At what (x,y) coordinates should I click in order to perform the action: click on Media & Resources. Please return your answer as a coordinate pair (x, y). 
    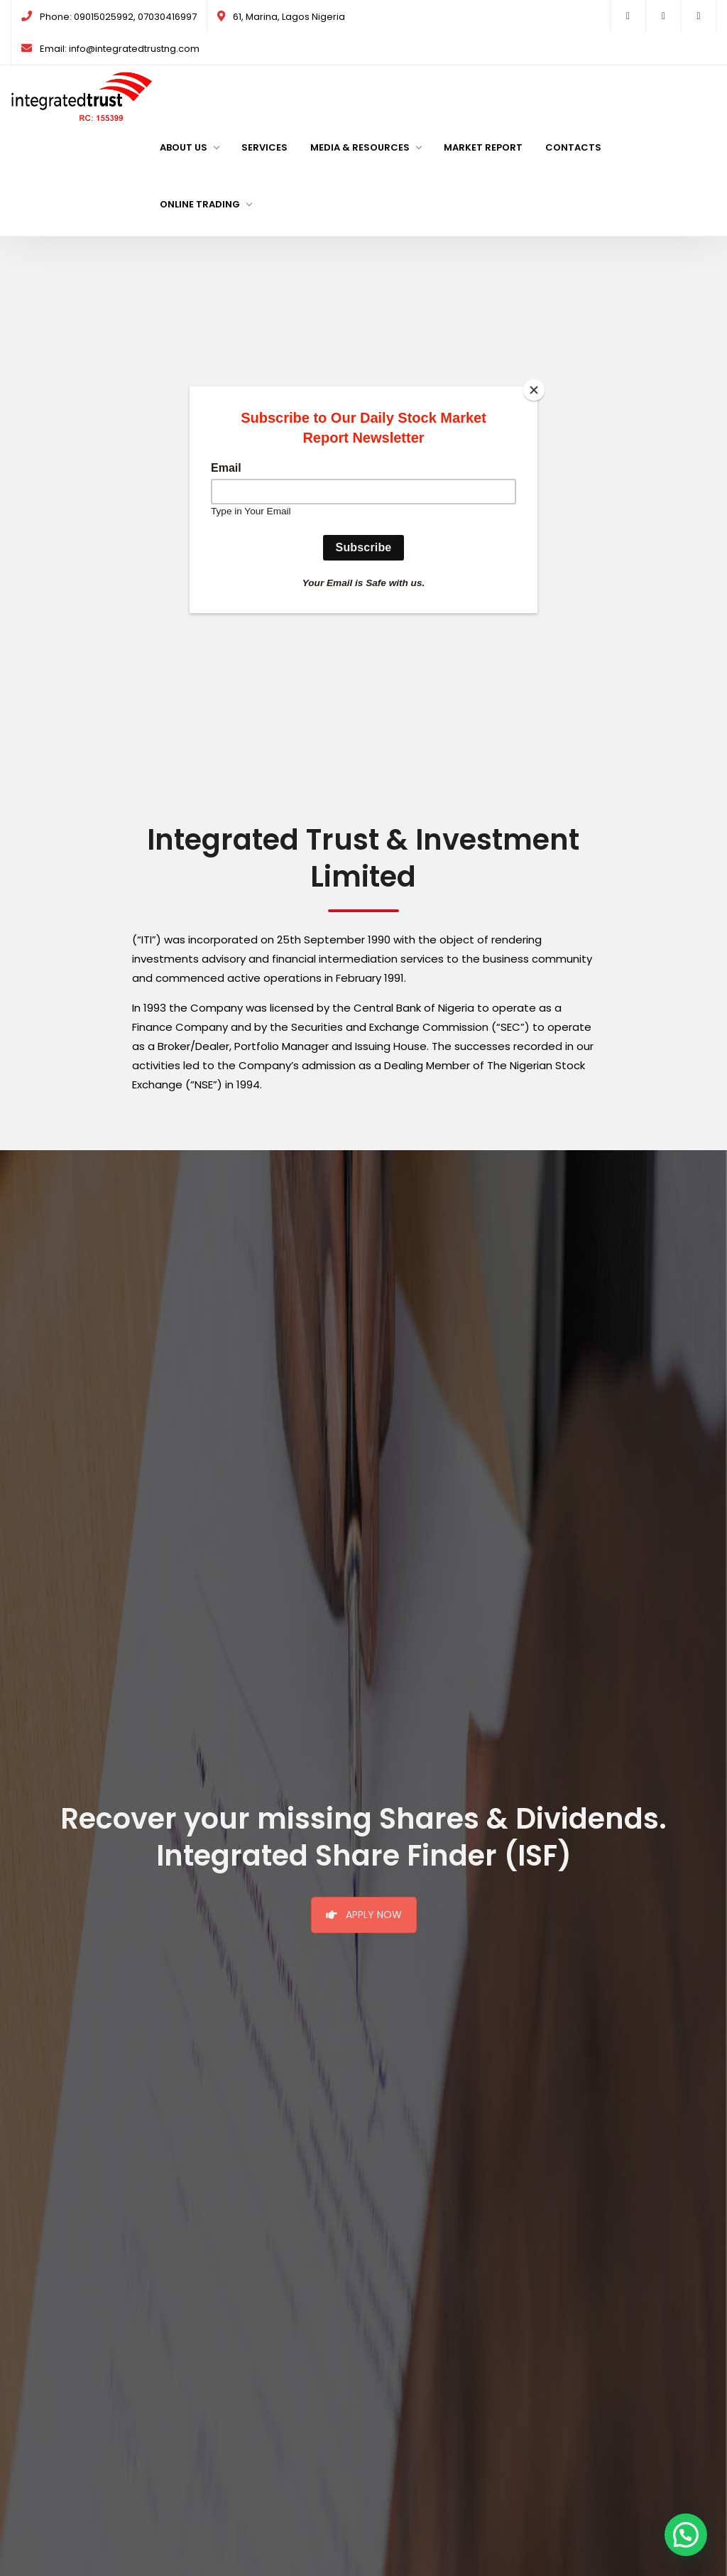
    Looking at the image, I should click on (365, 147).